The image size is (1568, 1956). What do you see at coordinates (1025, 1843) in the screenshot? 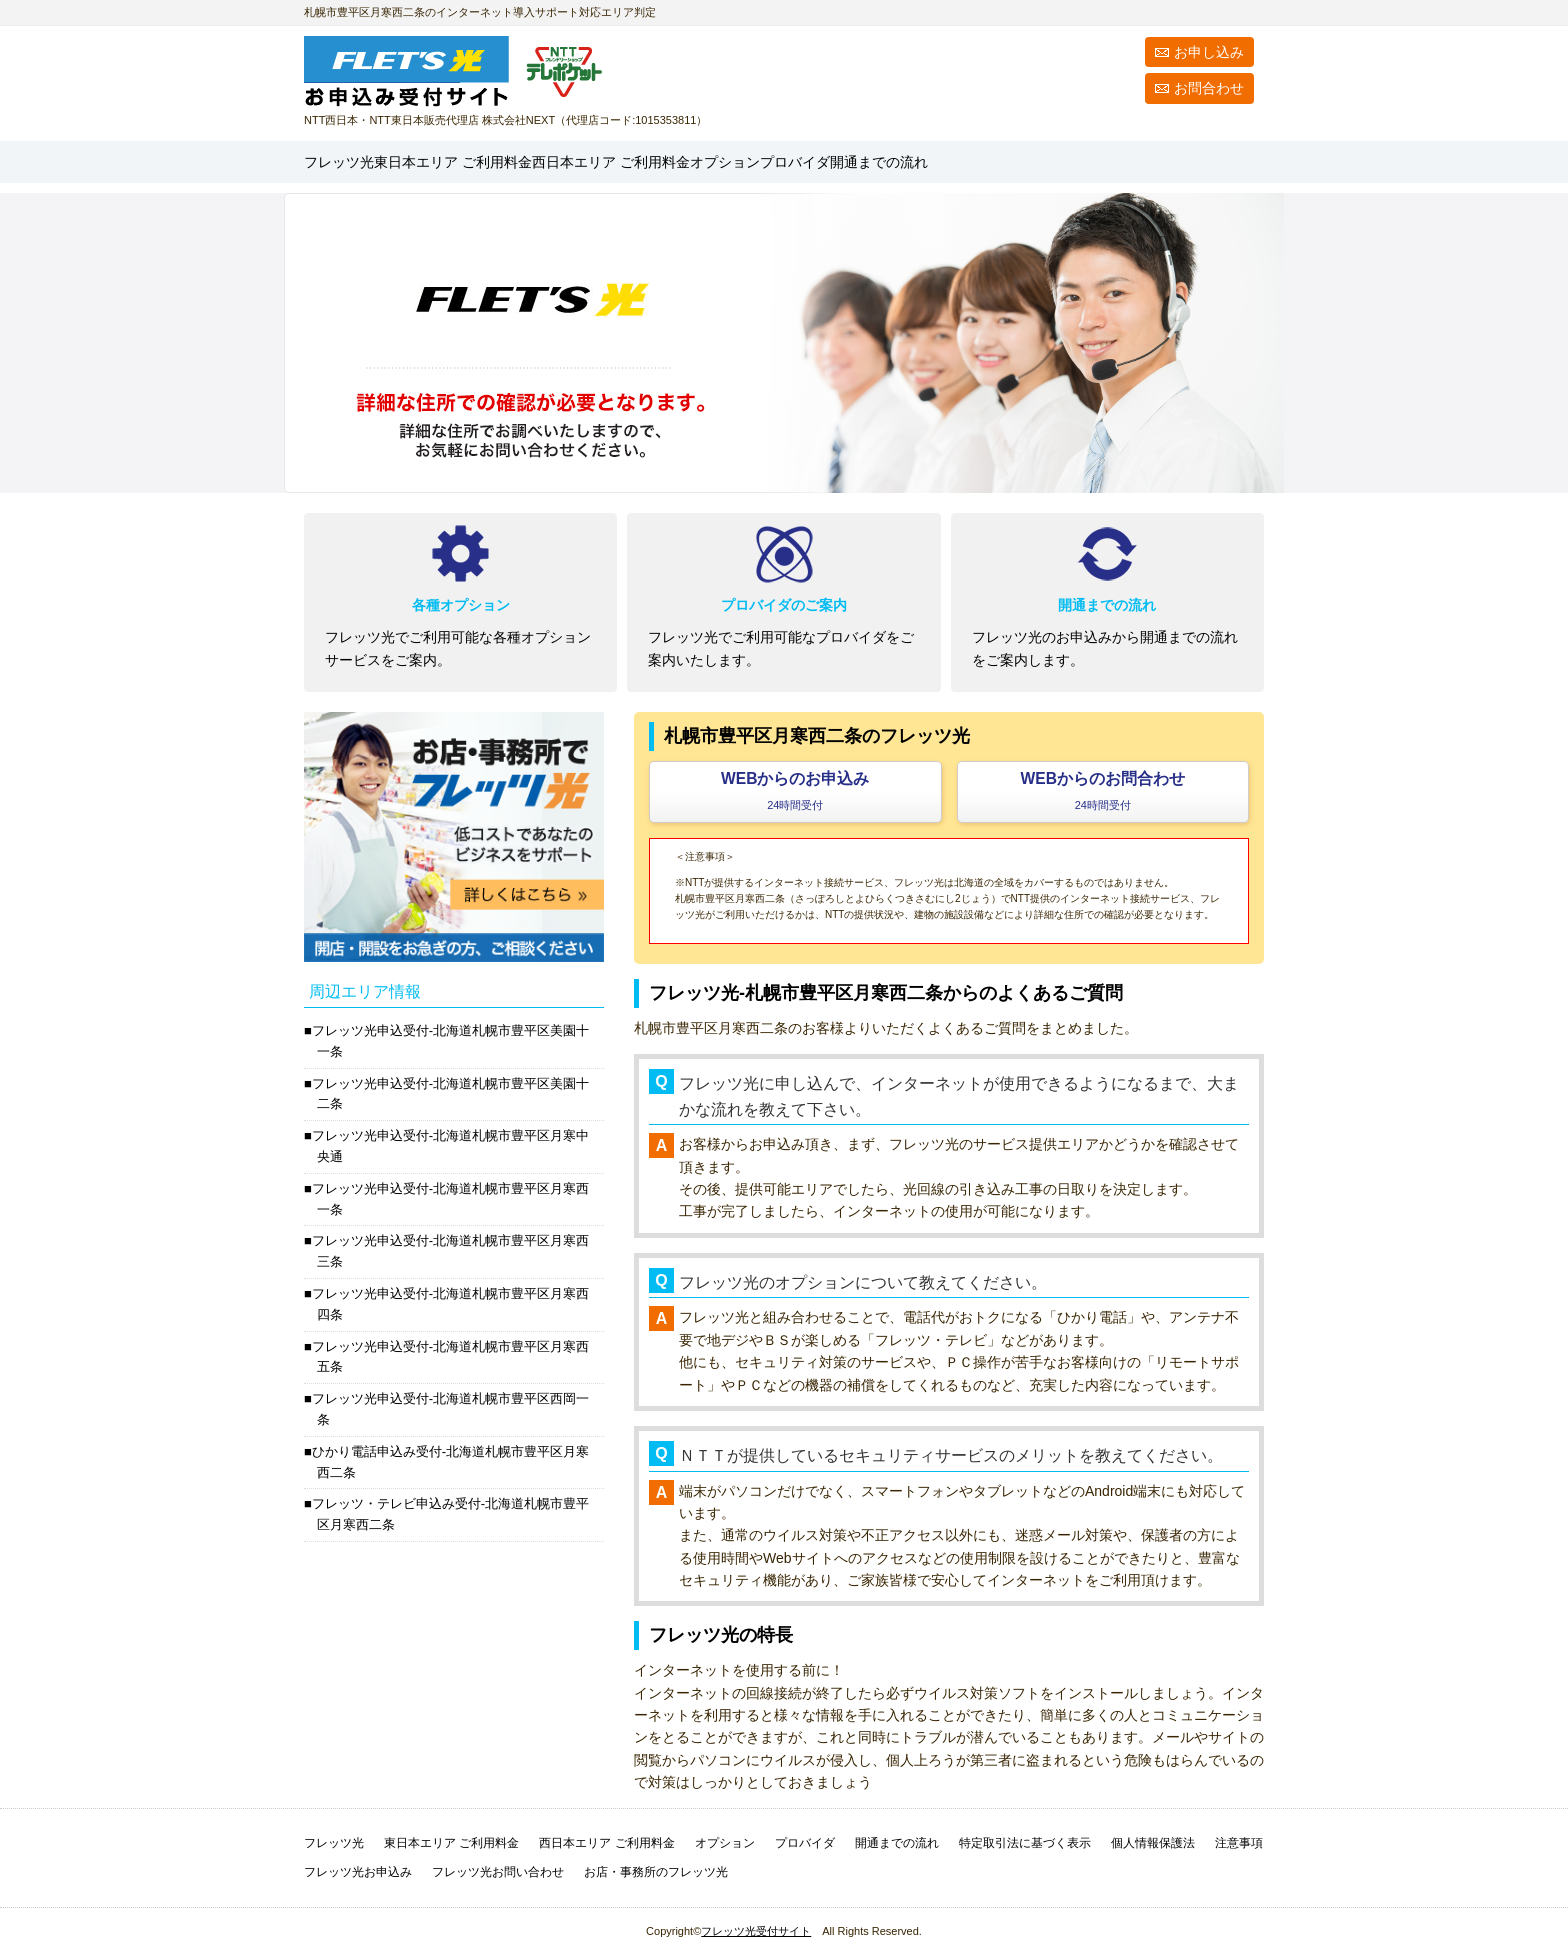
I see `特定取引法に基づく表示` at bounding box center [1025, 1843].